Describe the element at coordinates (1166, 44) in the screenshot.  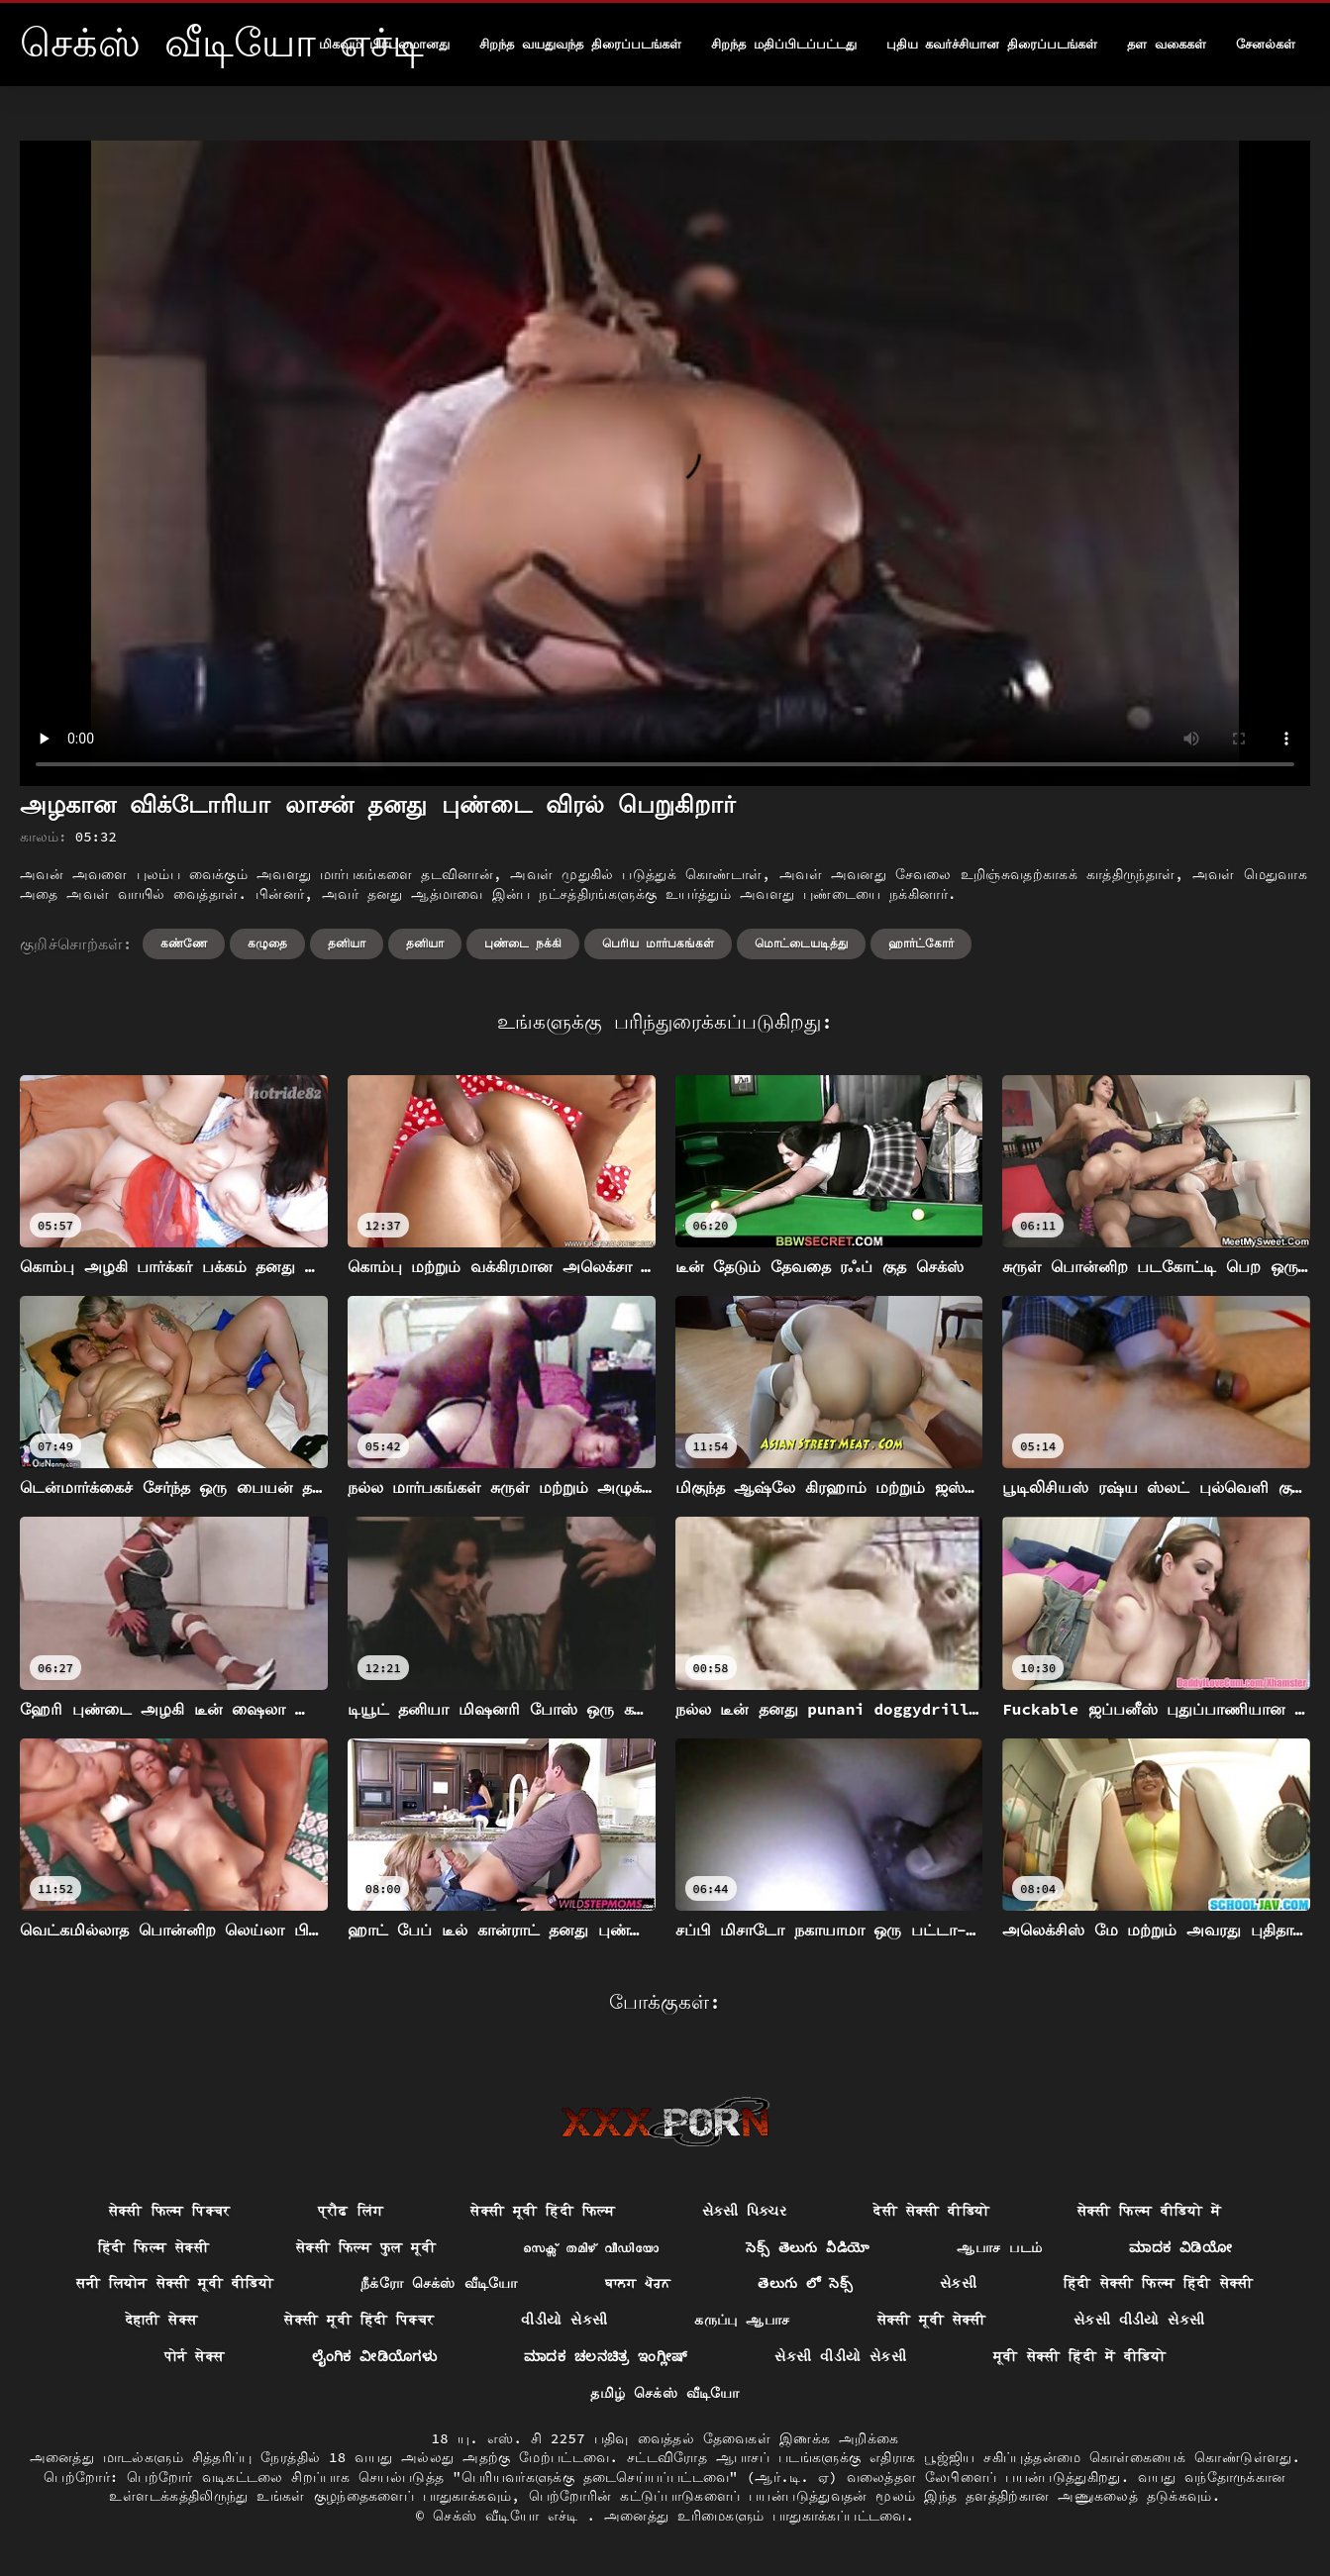
I see `தள வகைகள்` at that location.